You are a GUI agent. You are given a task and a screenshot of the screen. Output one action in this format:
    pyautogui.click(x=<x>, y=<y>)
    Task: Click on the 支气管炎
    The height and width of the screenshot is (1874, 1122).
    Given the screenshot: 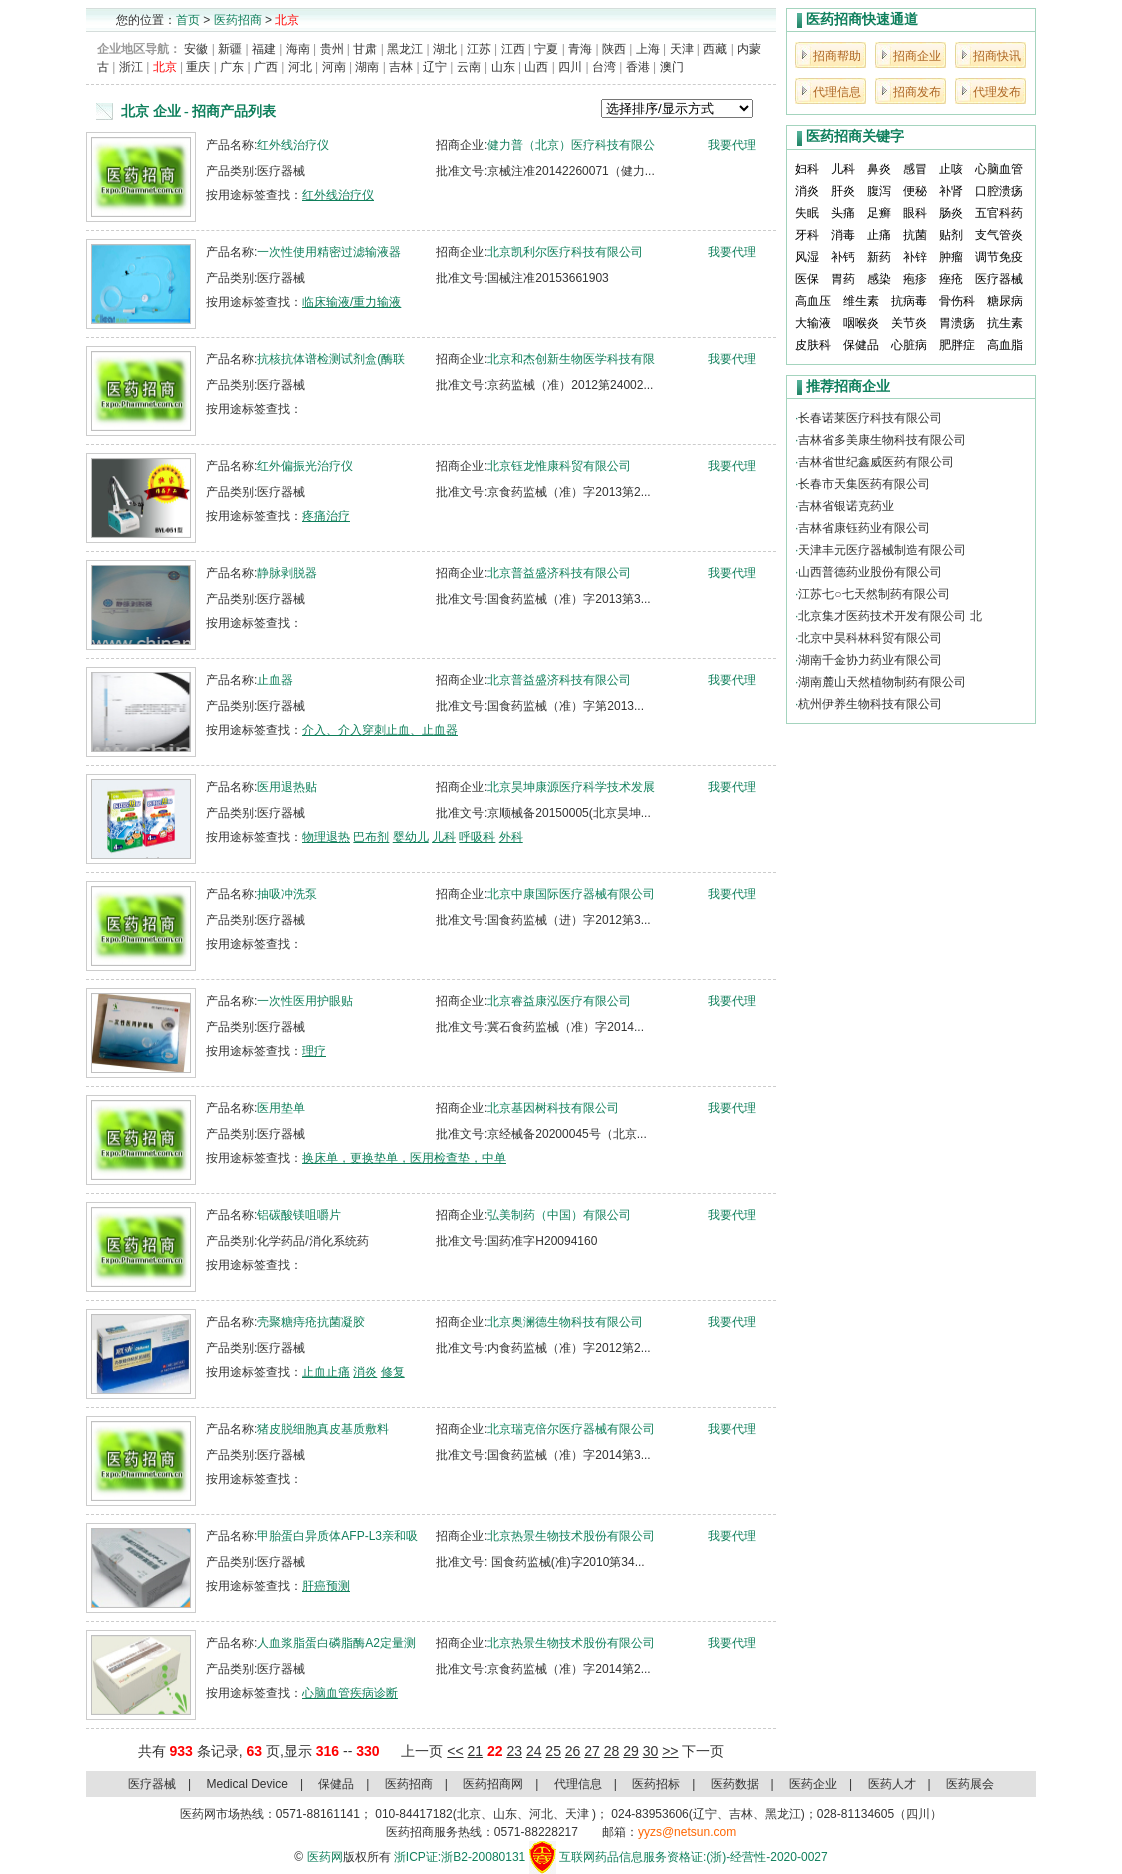 What is the action you would take?
    pyautogui.click(x=999, y=235)
    